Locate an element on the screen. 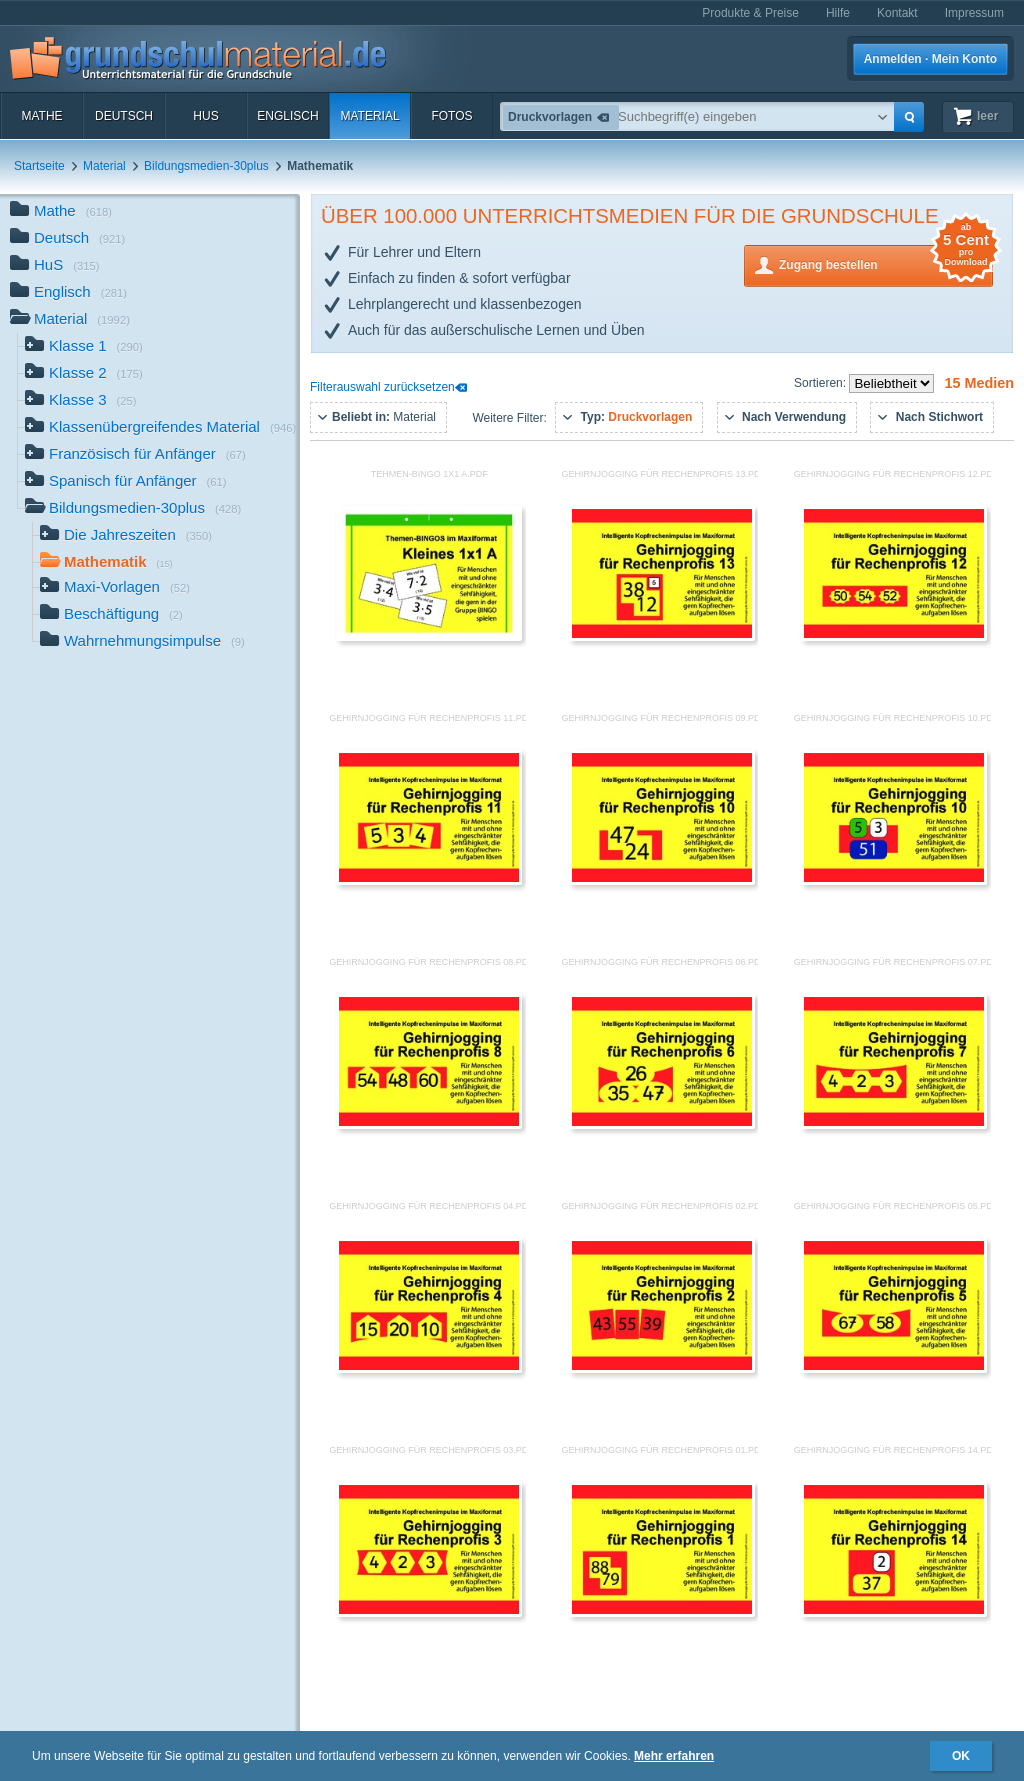 The height and width of the screenshot is (1781, 1024). Kontakt is located at coordinates (897, 13).